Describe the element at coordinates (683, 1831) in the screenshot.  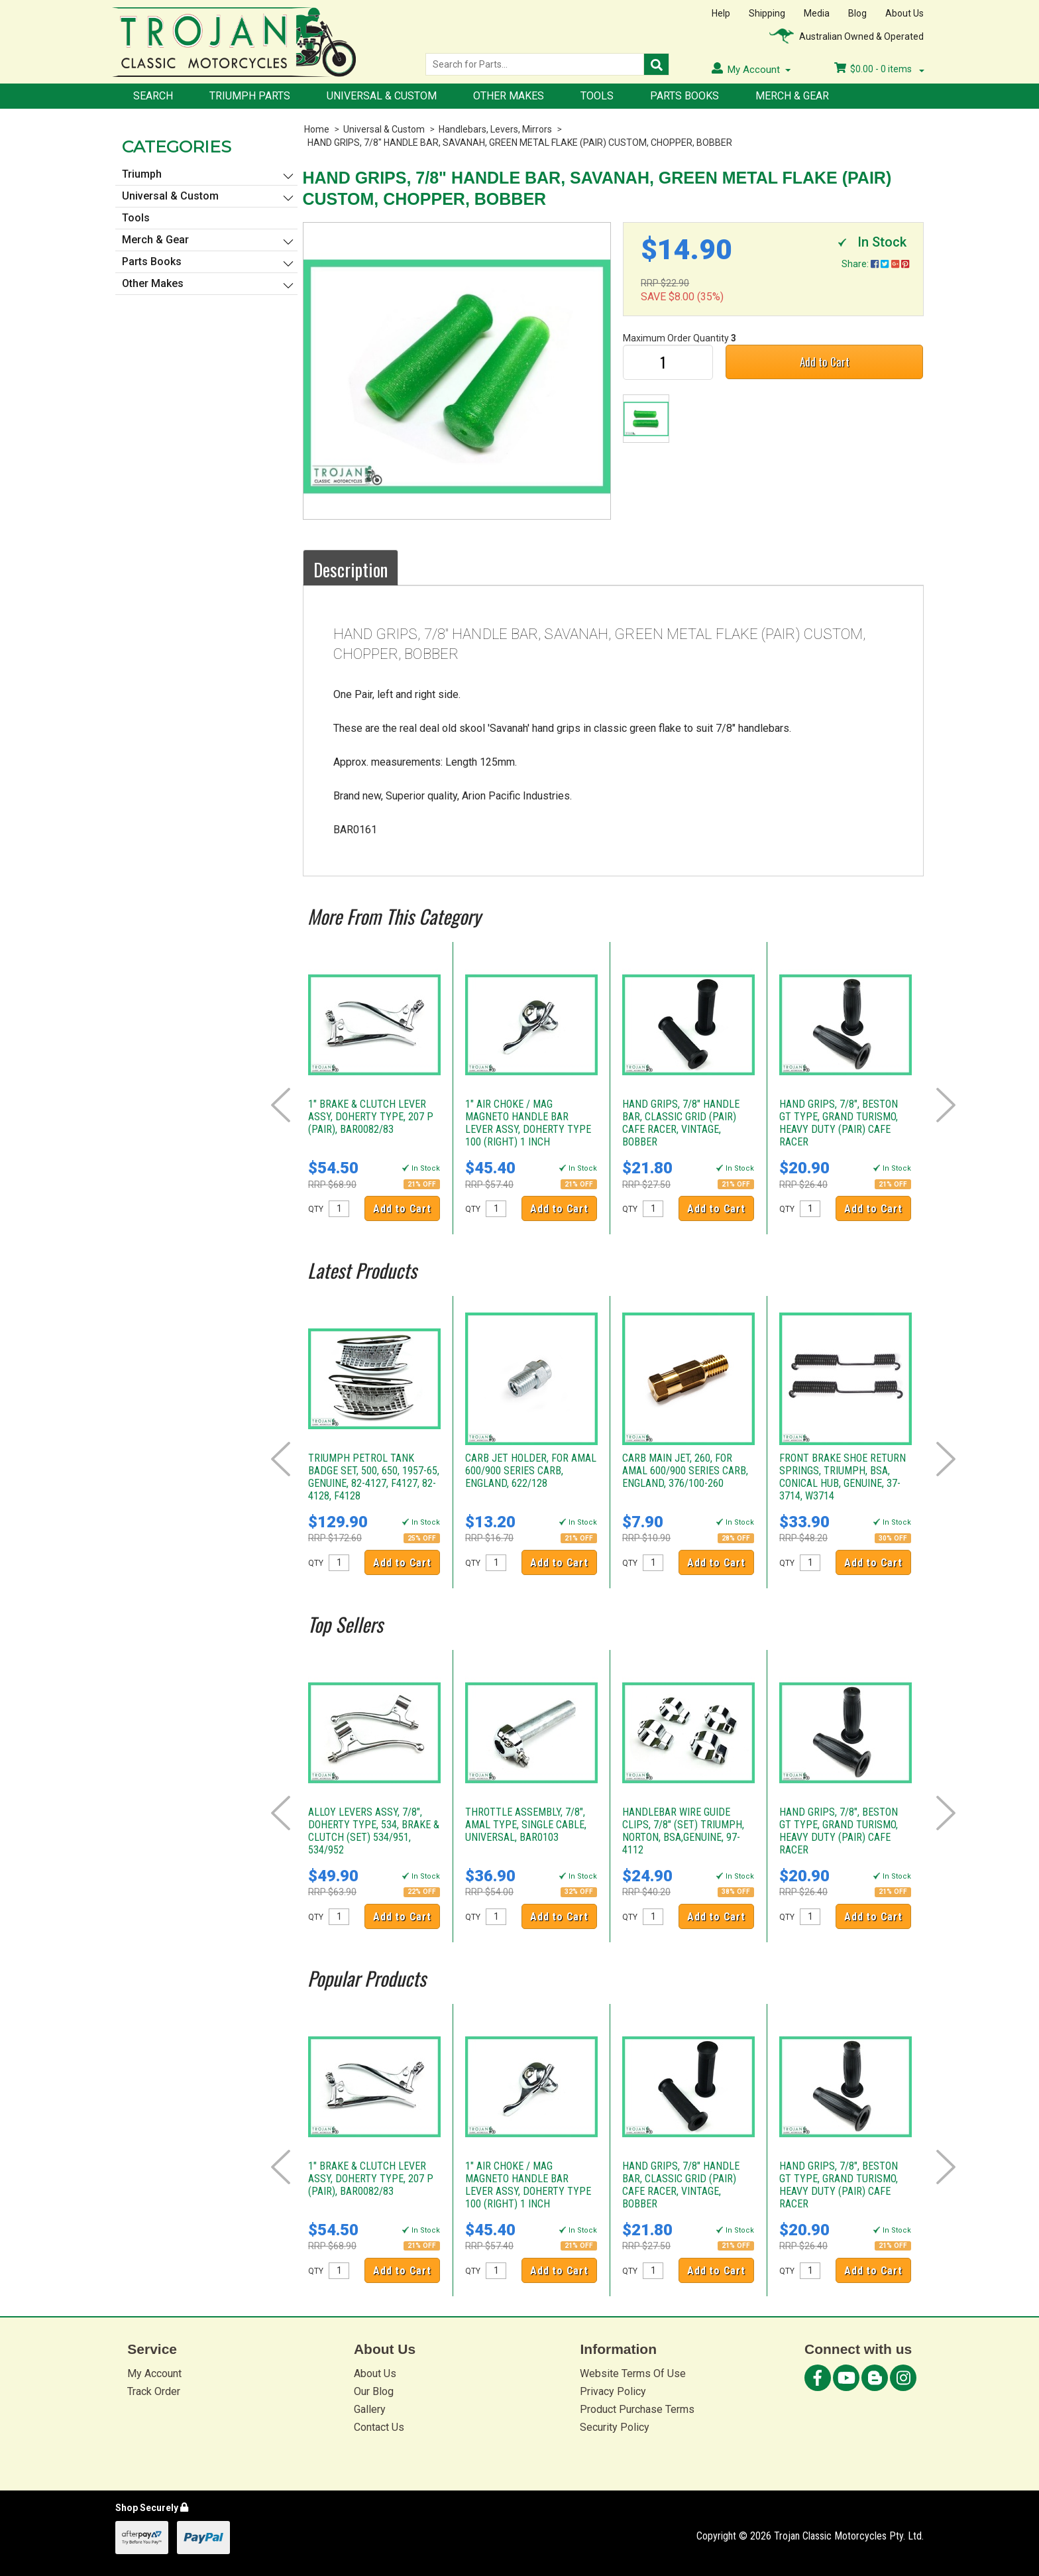
I see `HANDLEBAR WIRE GUIDE CLIPS, 7/8" (SET) TRIUMPH, NORTON, BSA,GENUINE, 97-4112` at that location.